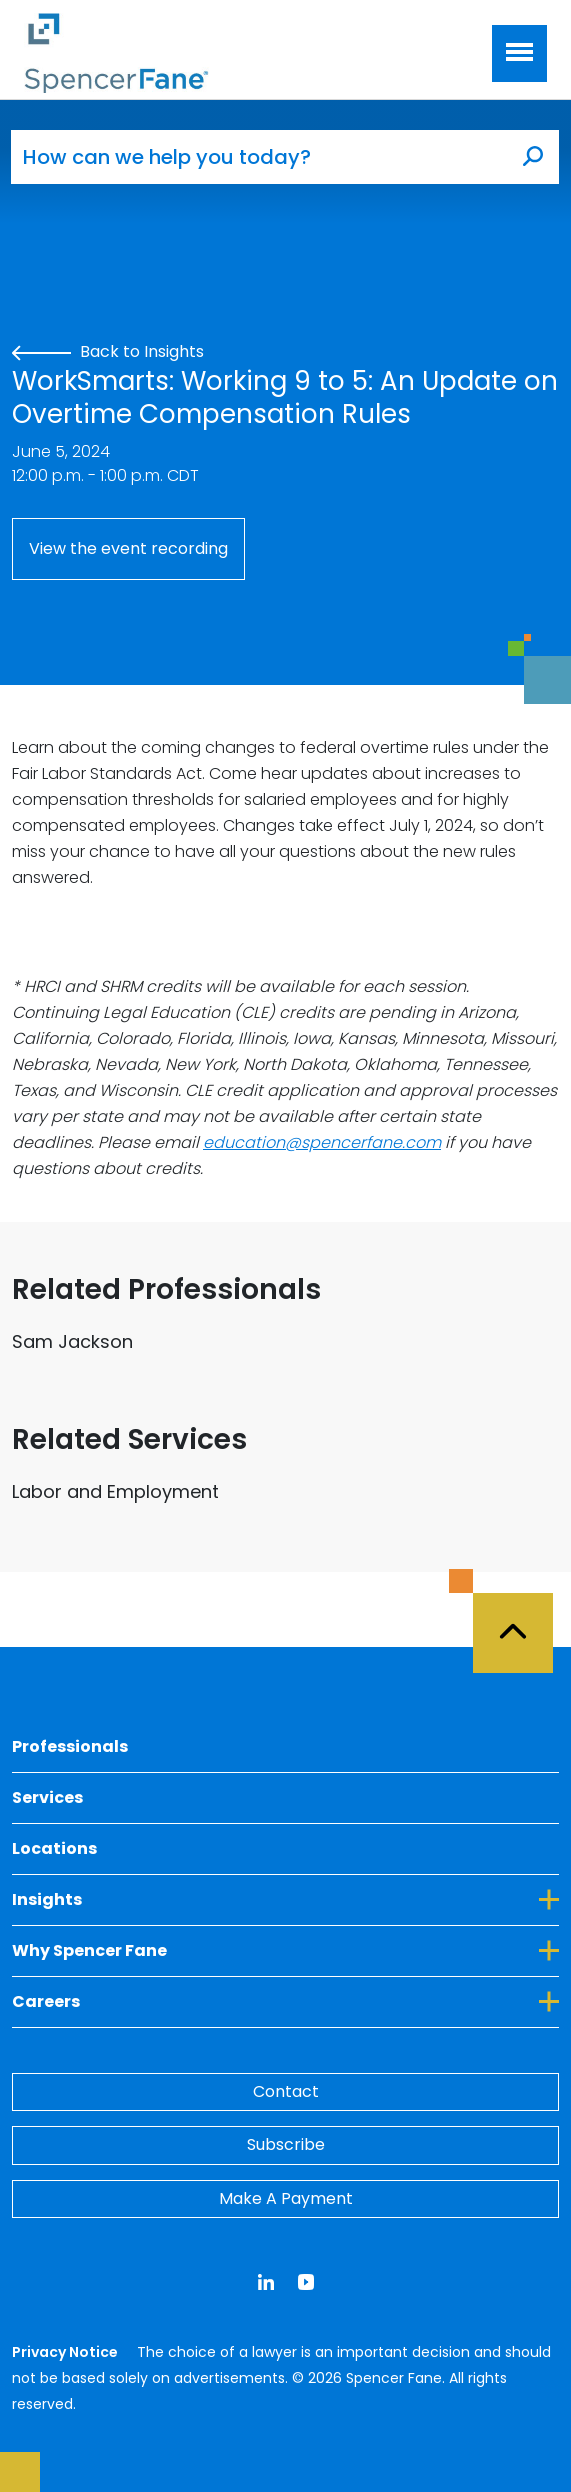 Image resolution: width=571 pixels, height=2492 pixels. I want to click on Back to Insights, so click(108, 351).